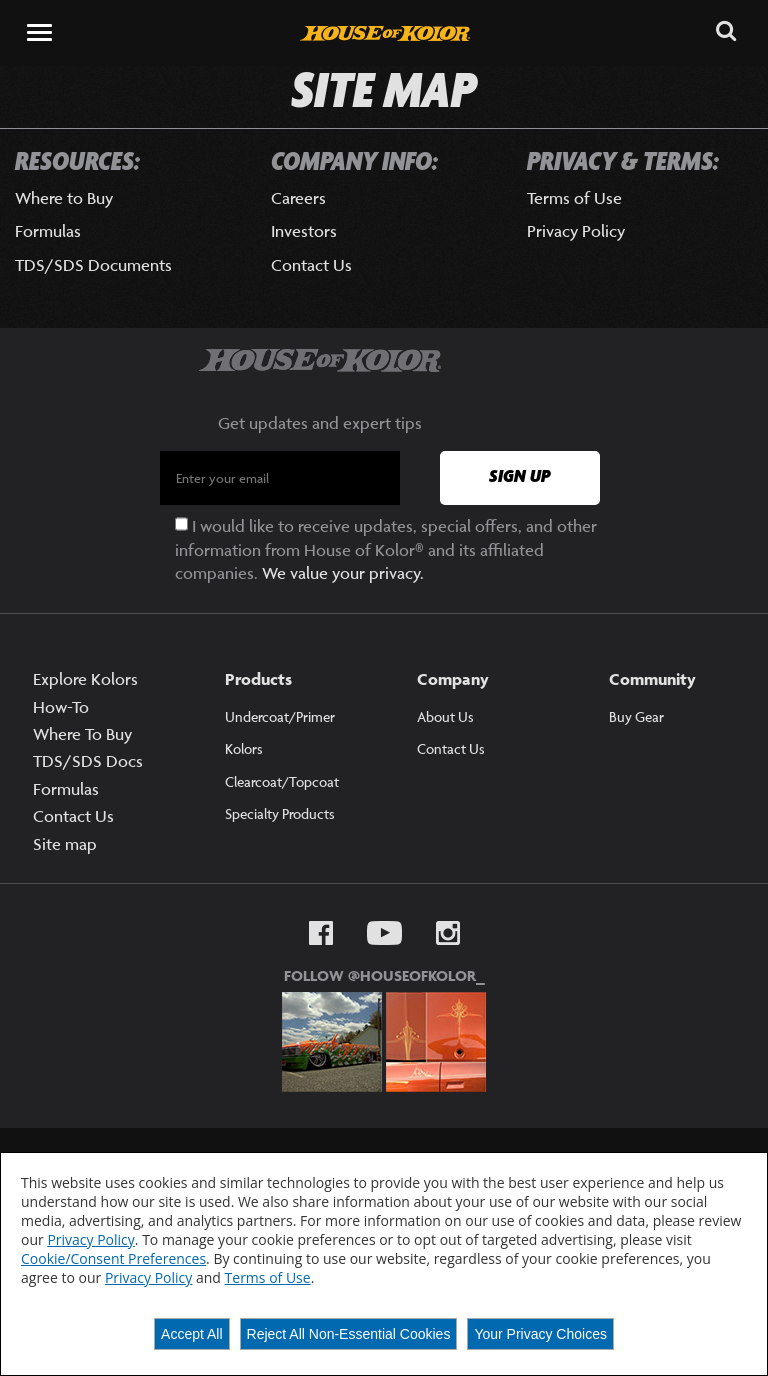 Image resolution: width=768 pixels, height=1376 pixels. Describe the element at coordinates (349, 1334) in the screenshot. I see `Reject All Non-Essential Cookies` at that location.